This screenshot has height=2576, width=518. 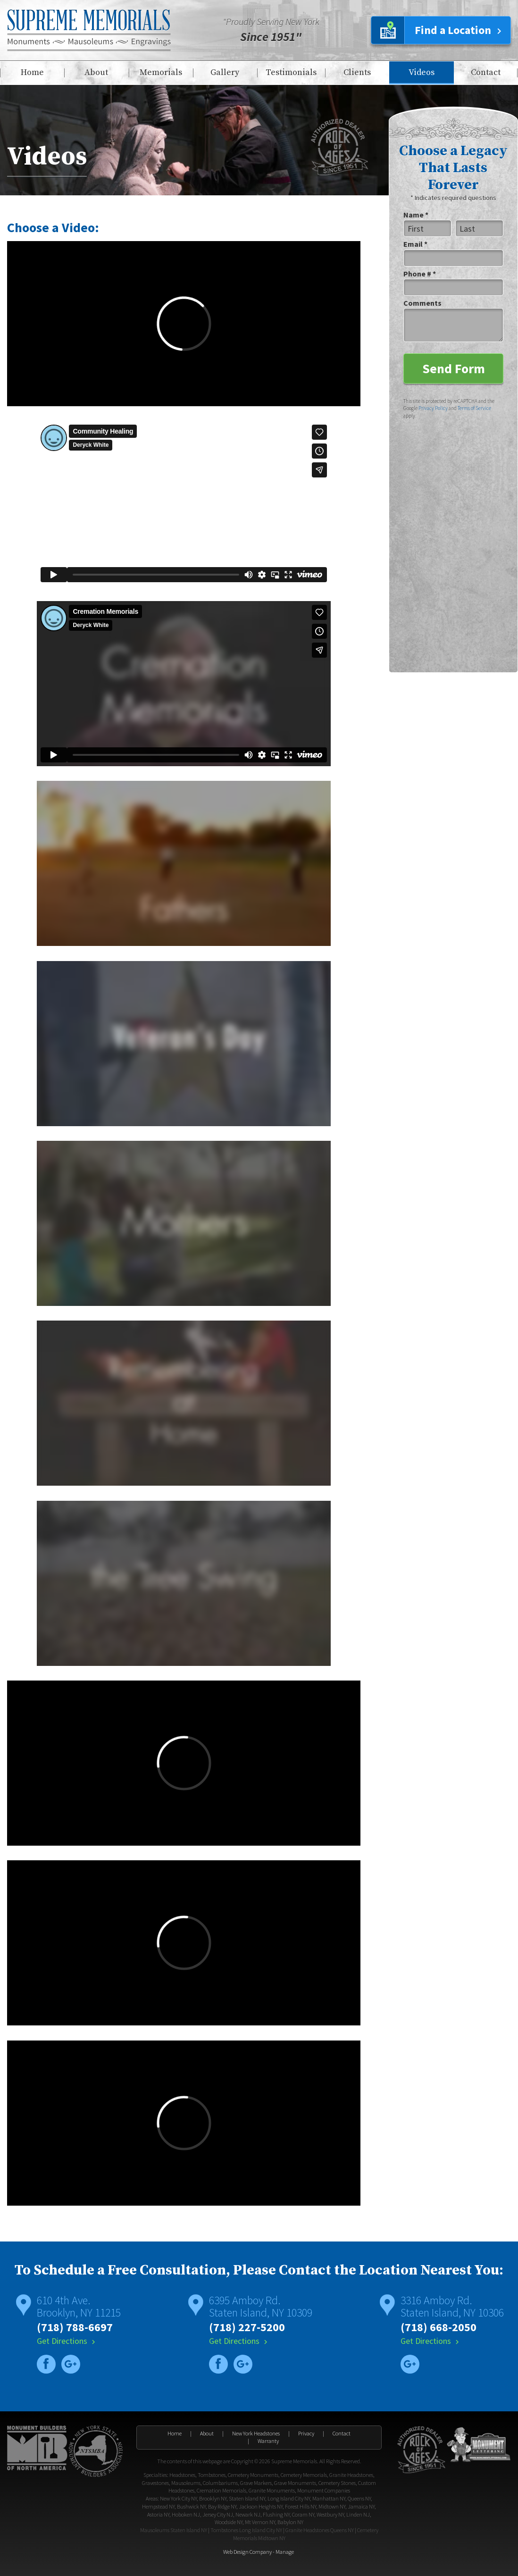 I want to click on Clients, so click(x=357, y=72).